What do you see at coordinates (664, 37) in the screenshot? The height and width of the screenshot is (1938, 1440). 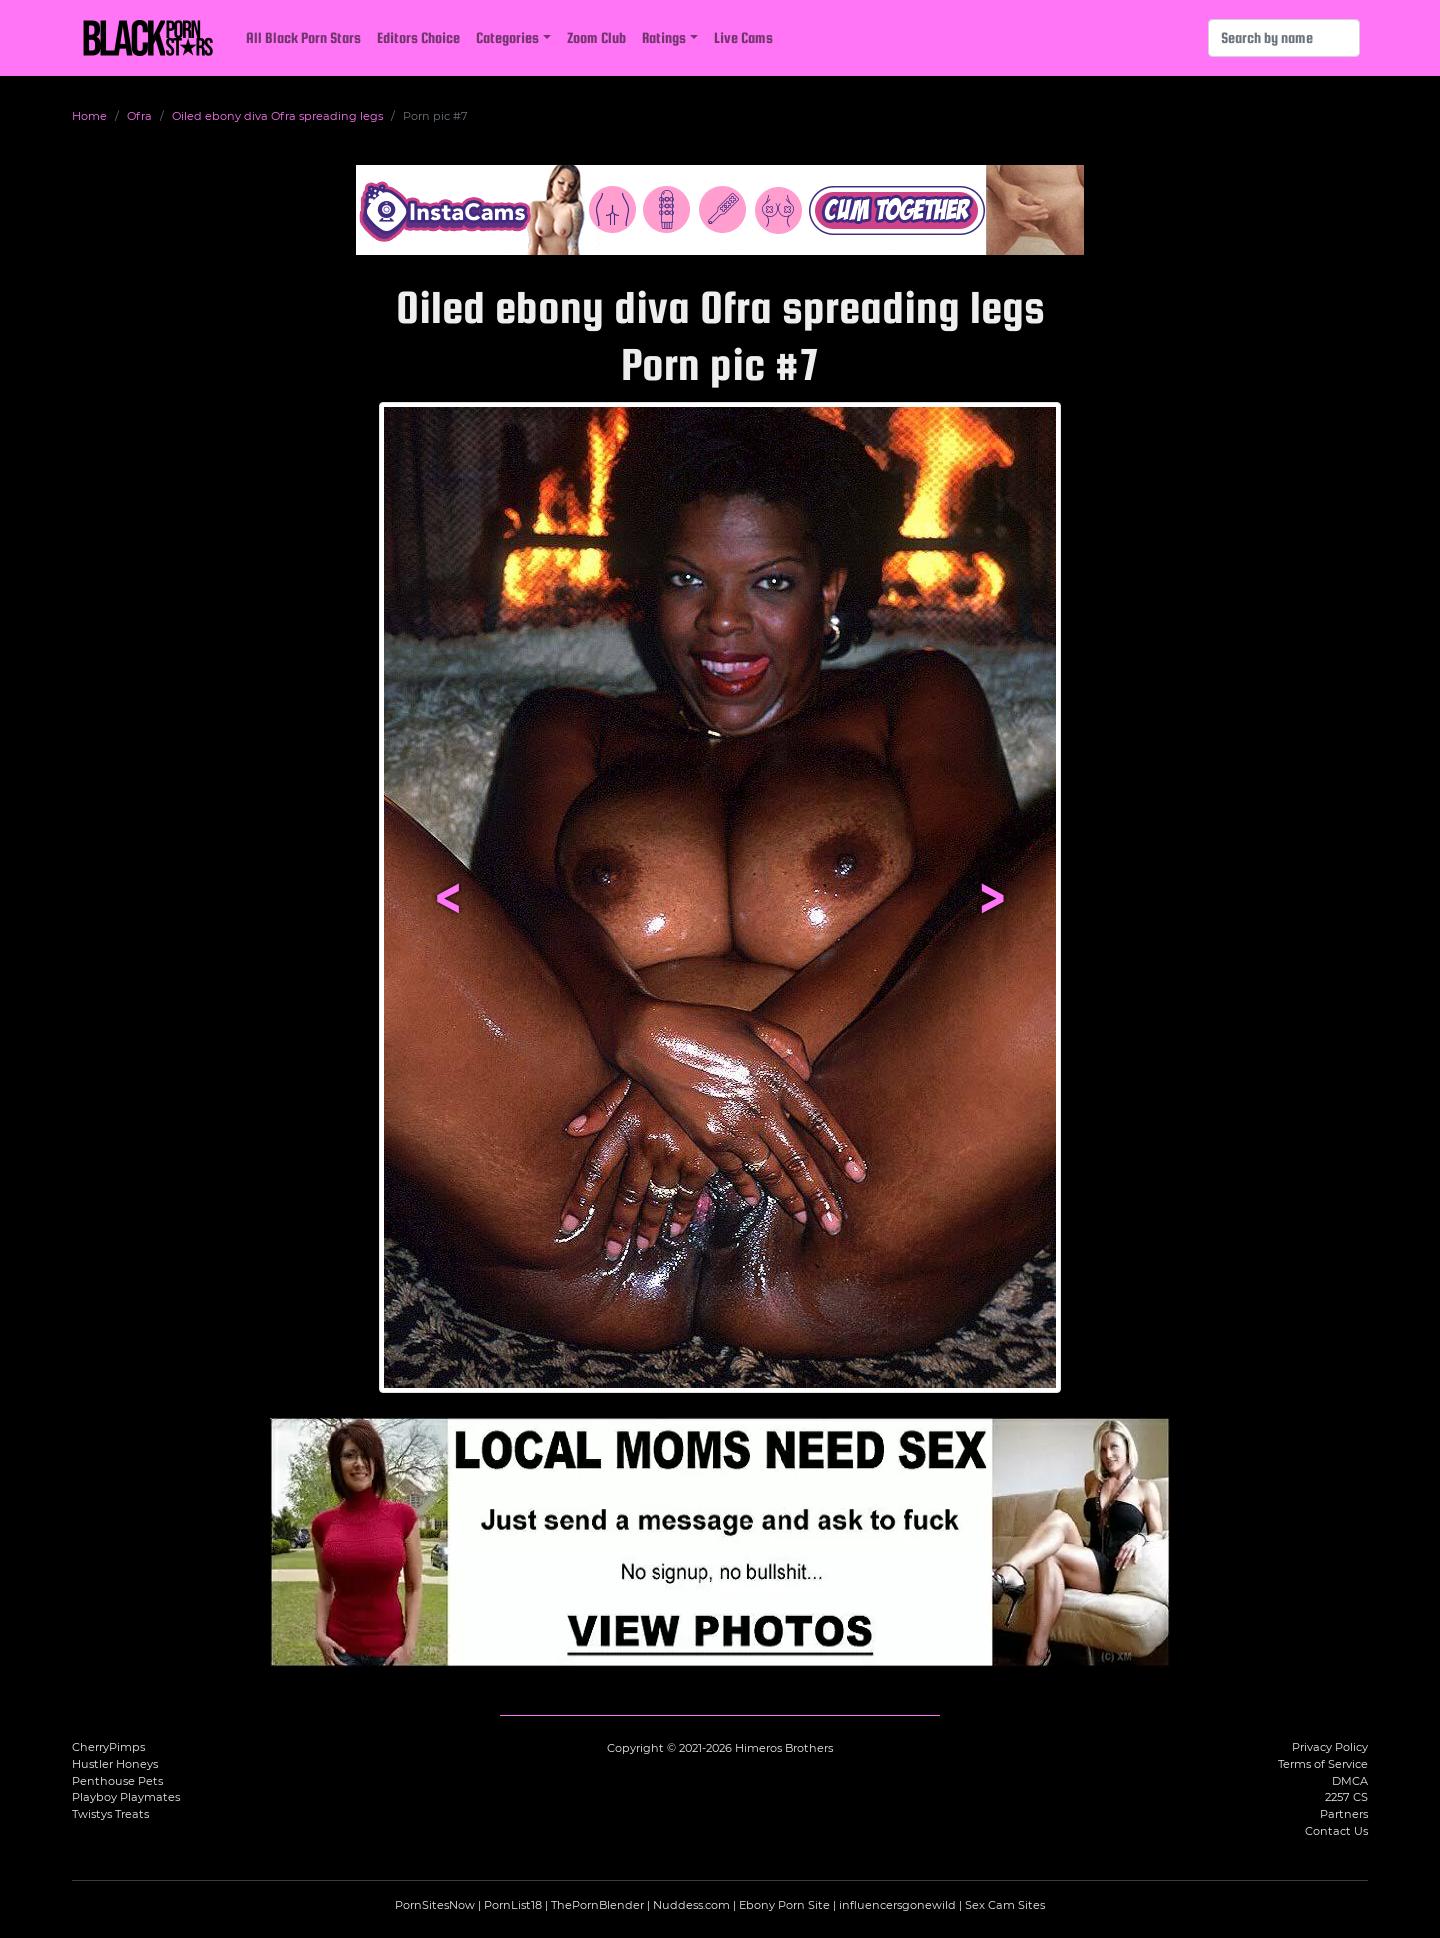 I see `Ratings [button]` at bounding box center [664, 37].